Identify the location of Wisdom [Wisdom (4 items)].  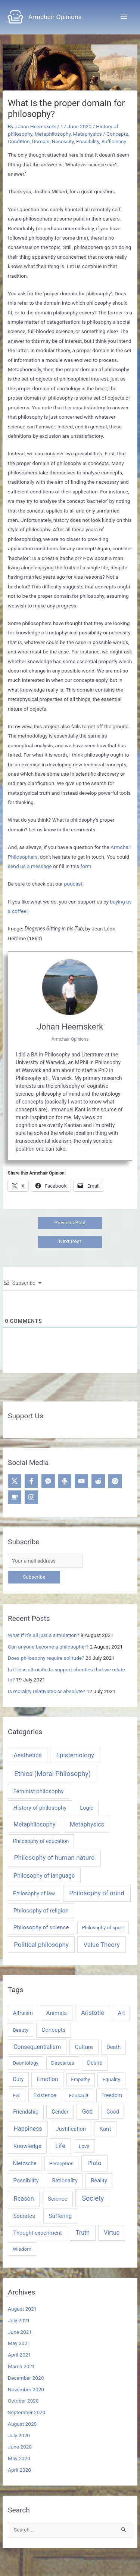
(22, 2249).